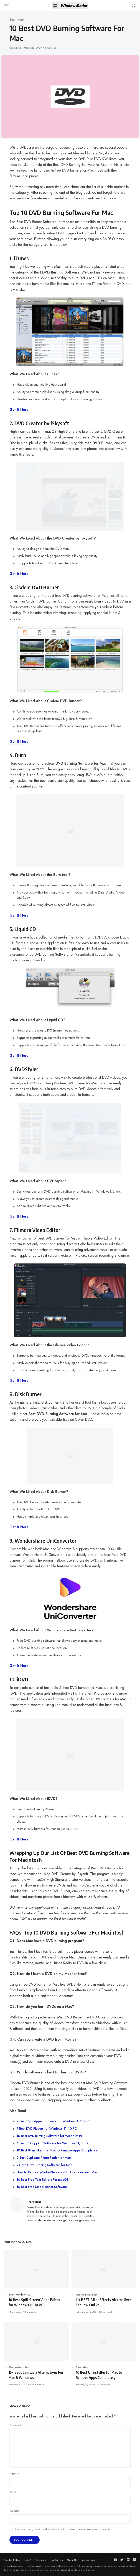 This screenshot has height=2576, width=140. I want to click on Comment, so click(16, 2425).